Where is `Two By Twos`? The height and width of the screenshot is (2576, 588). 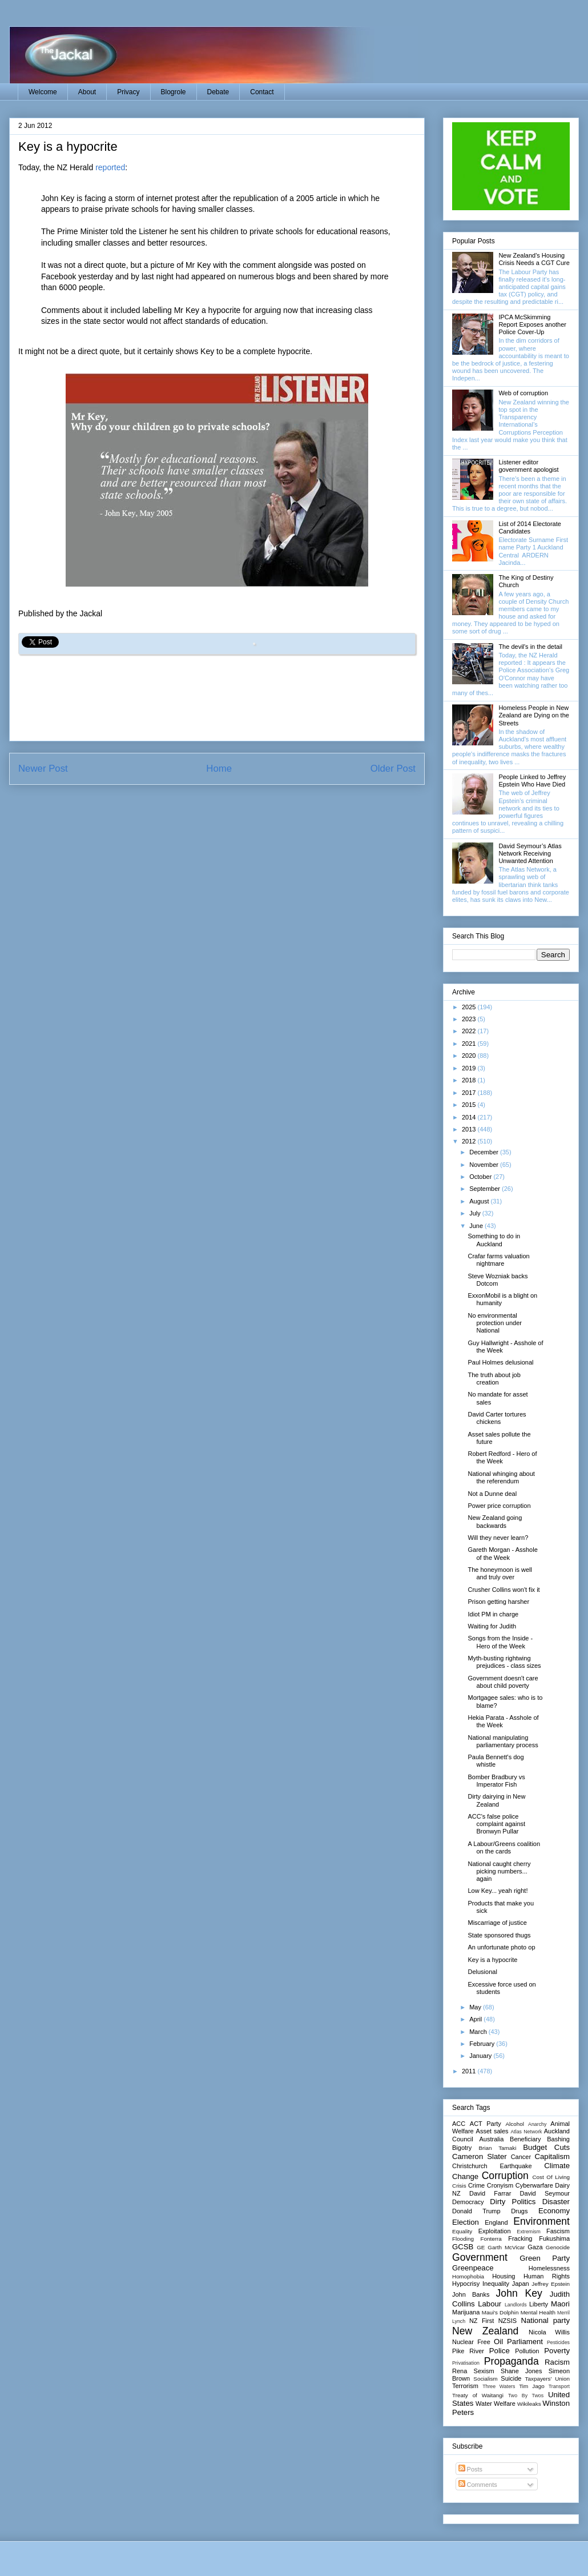
Two By Twos is located at coordinates (525, 2395).